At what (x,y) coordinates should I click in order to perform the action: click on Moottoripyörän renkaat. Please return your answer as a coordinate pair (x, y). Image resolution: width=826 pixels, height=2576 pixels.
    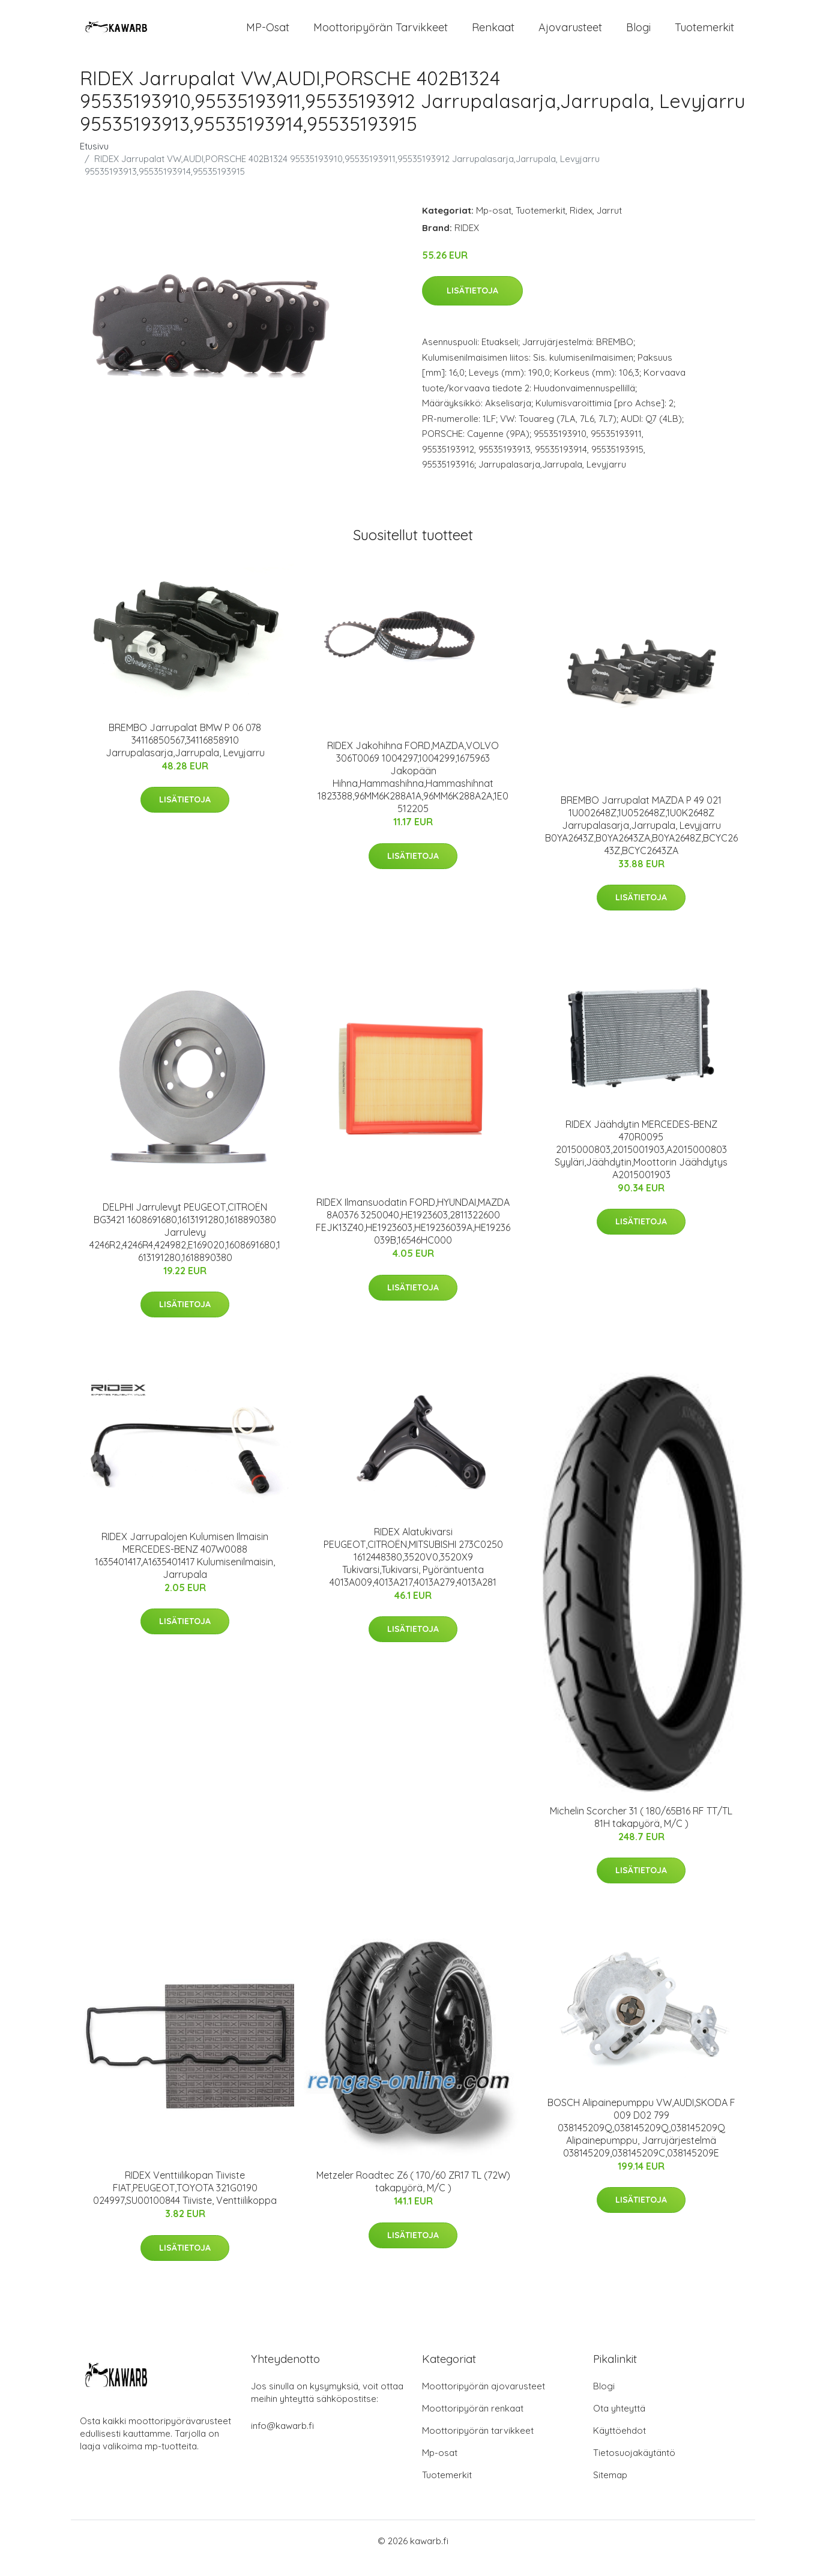
    Looking at the image, I should click on (472, 2422).